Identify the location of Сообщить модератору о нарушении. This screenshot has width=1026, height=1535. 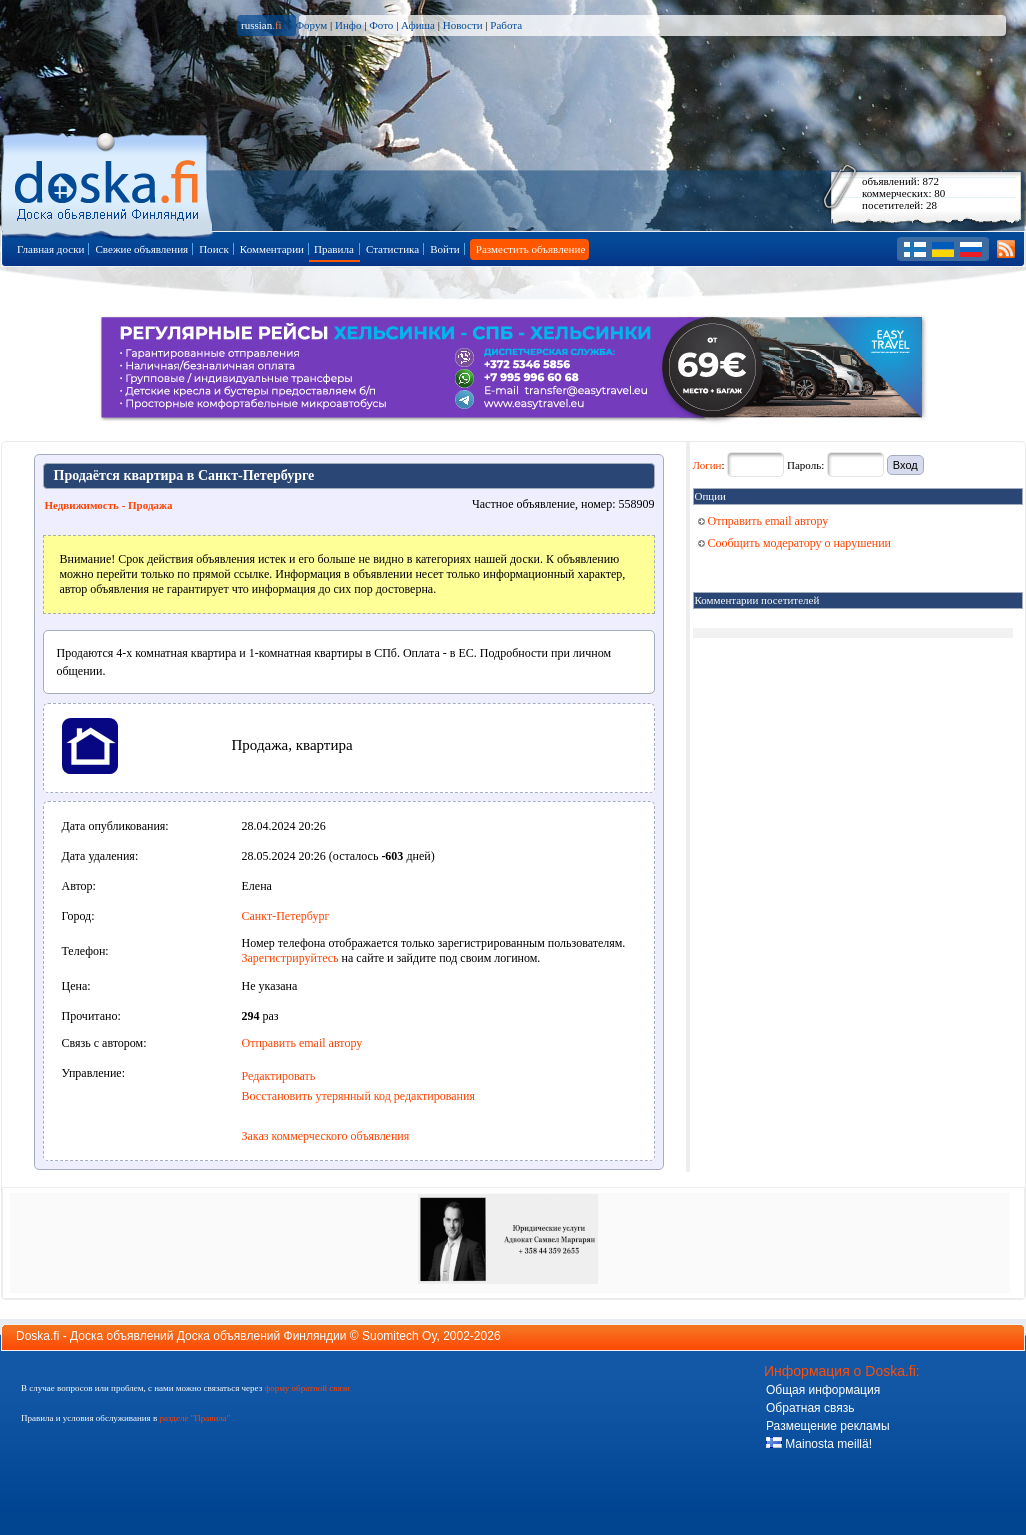
(795, 543).